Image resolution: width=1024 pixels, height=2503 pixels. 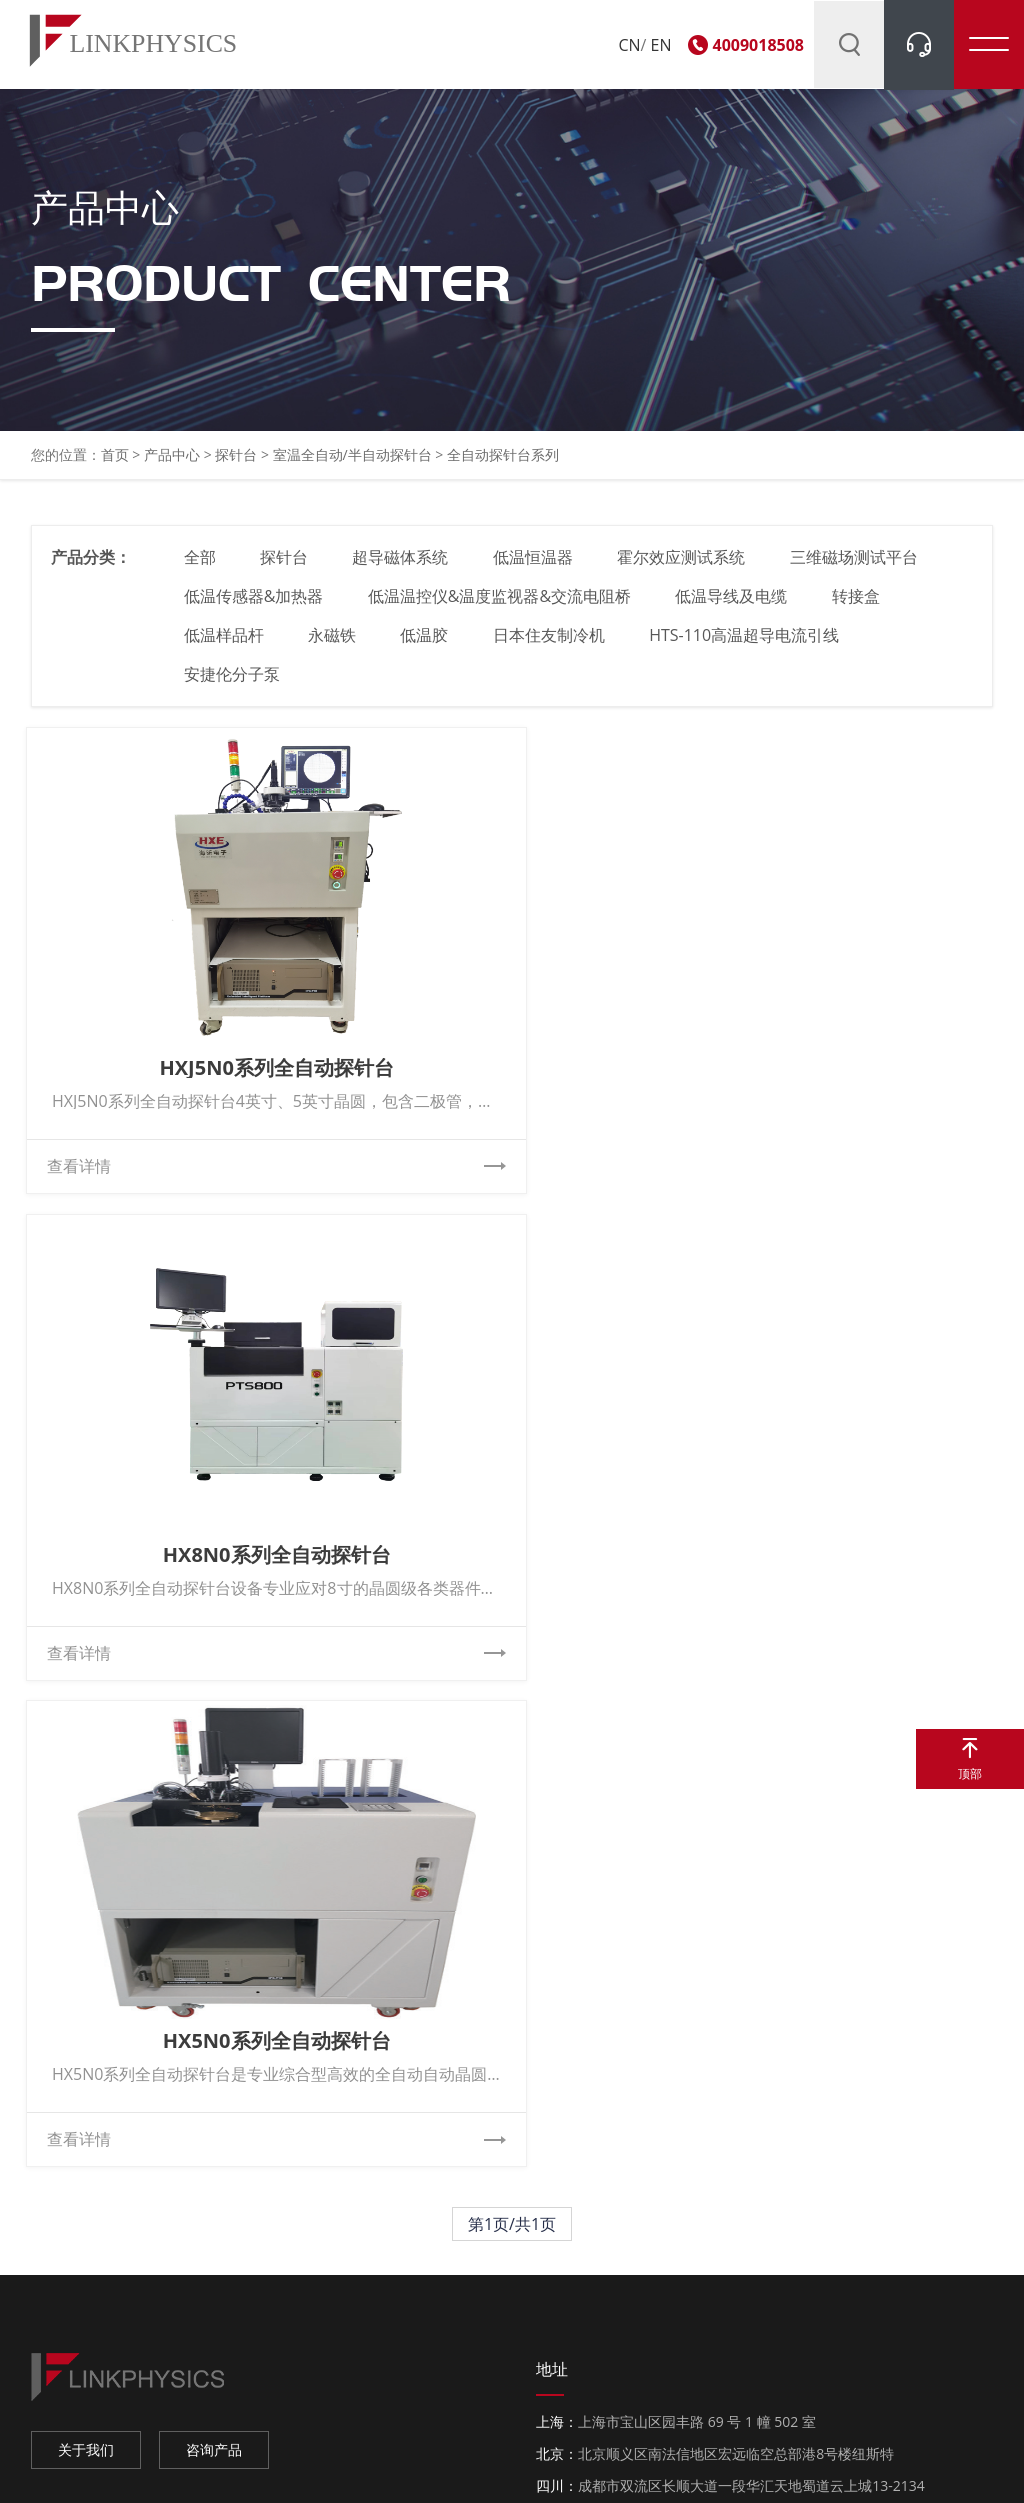 I want to click on 超导磁体系统, so click(x=403, y=567).